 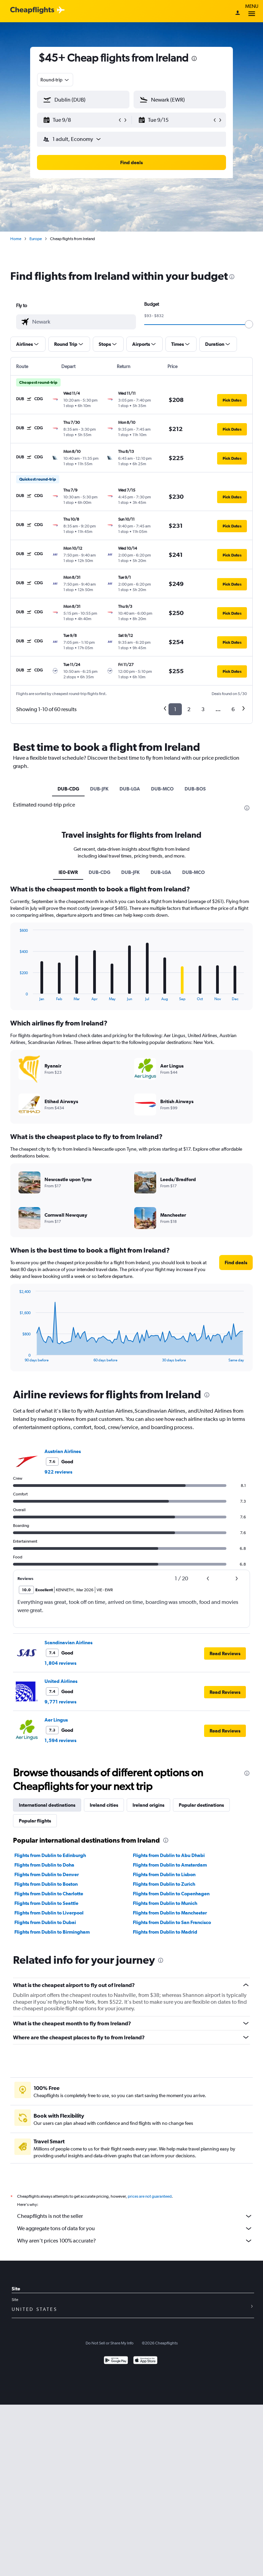 What do you see at coordinates (61, 1681) in the screenshot?
I see `United Airlines` at bounding box center [61, 1681].